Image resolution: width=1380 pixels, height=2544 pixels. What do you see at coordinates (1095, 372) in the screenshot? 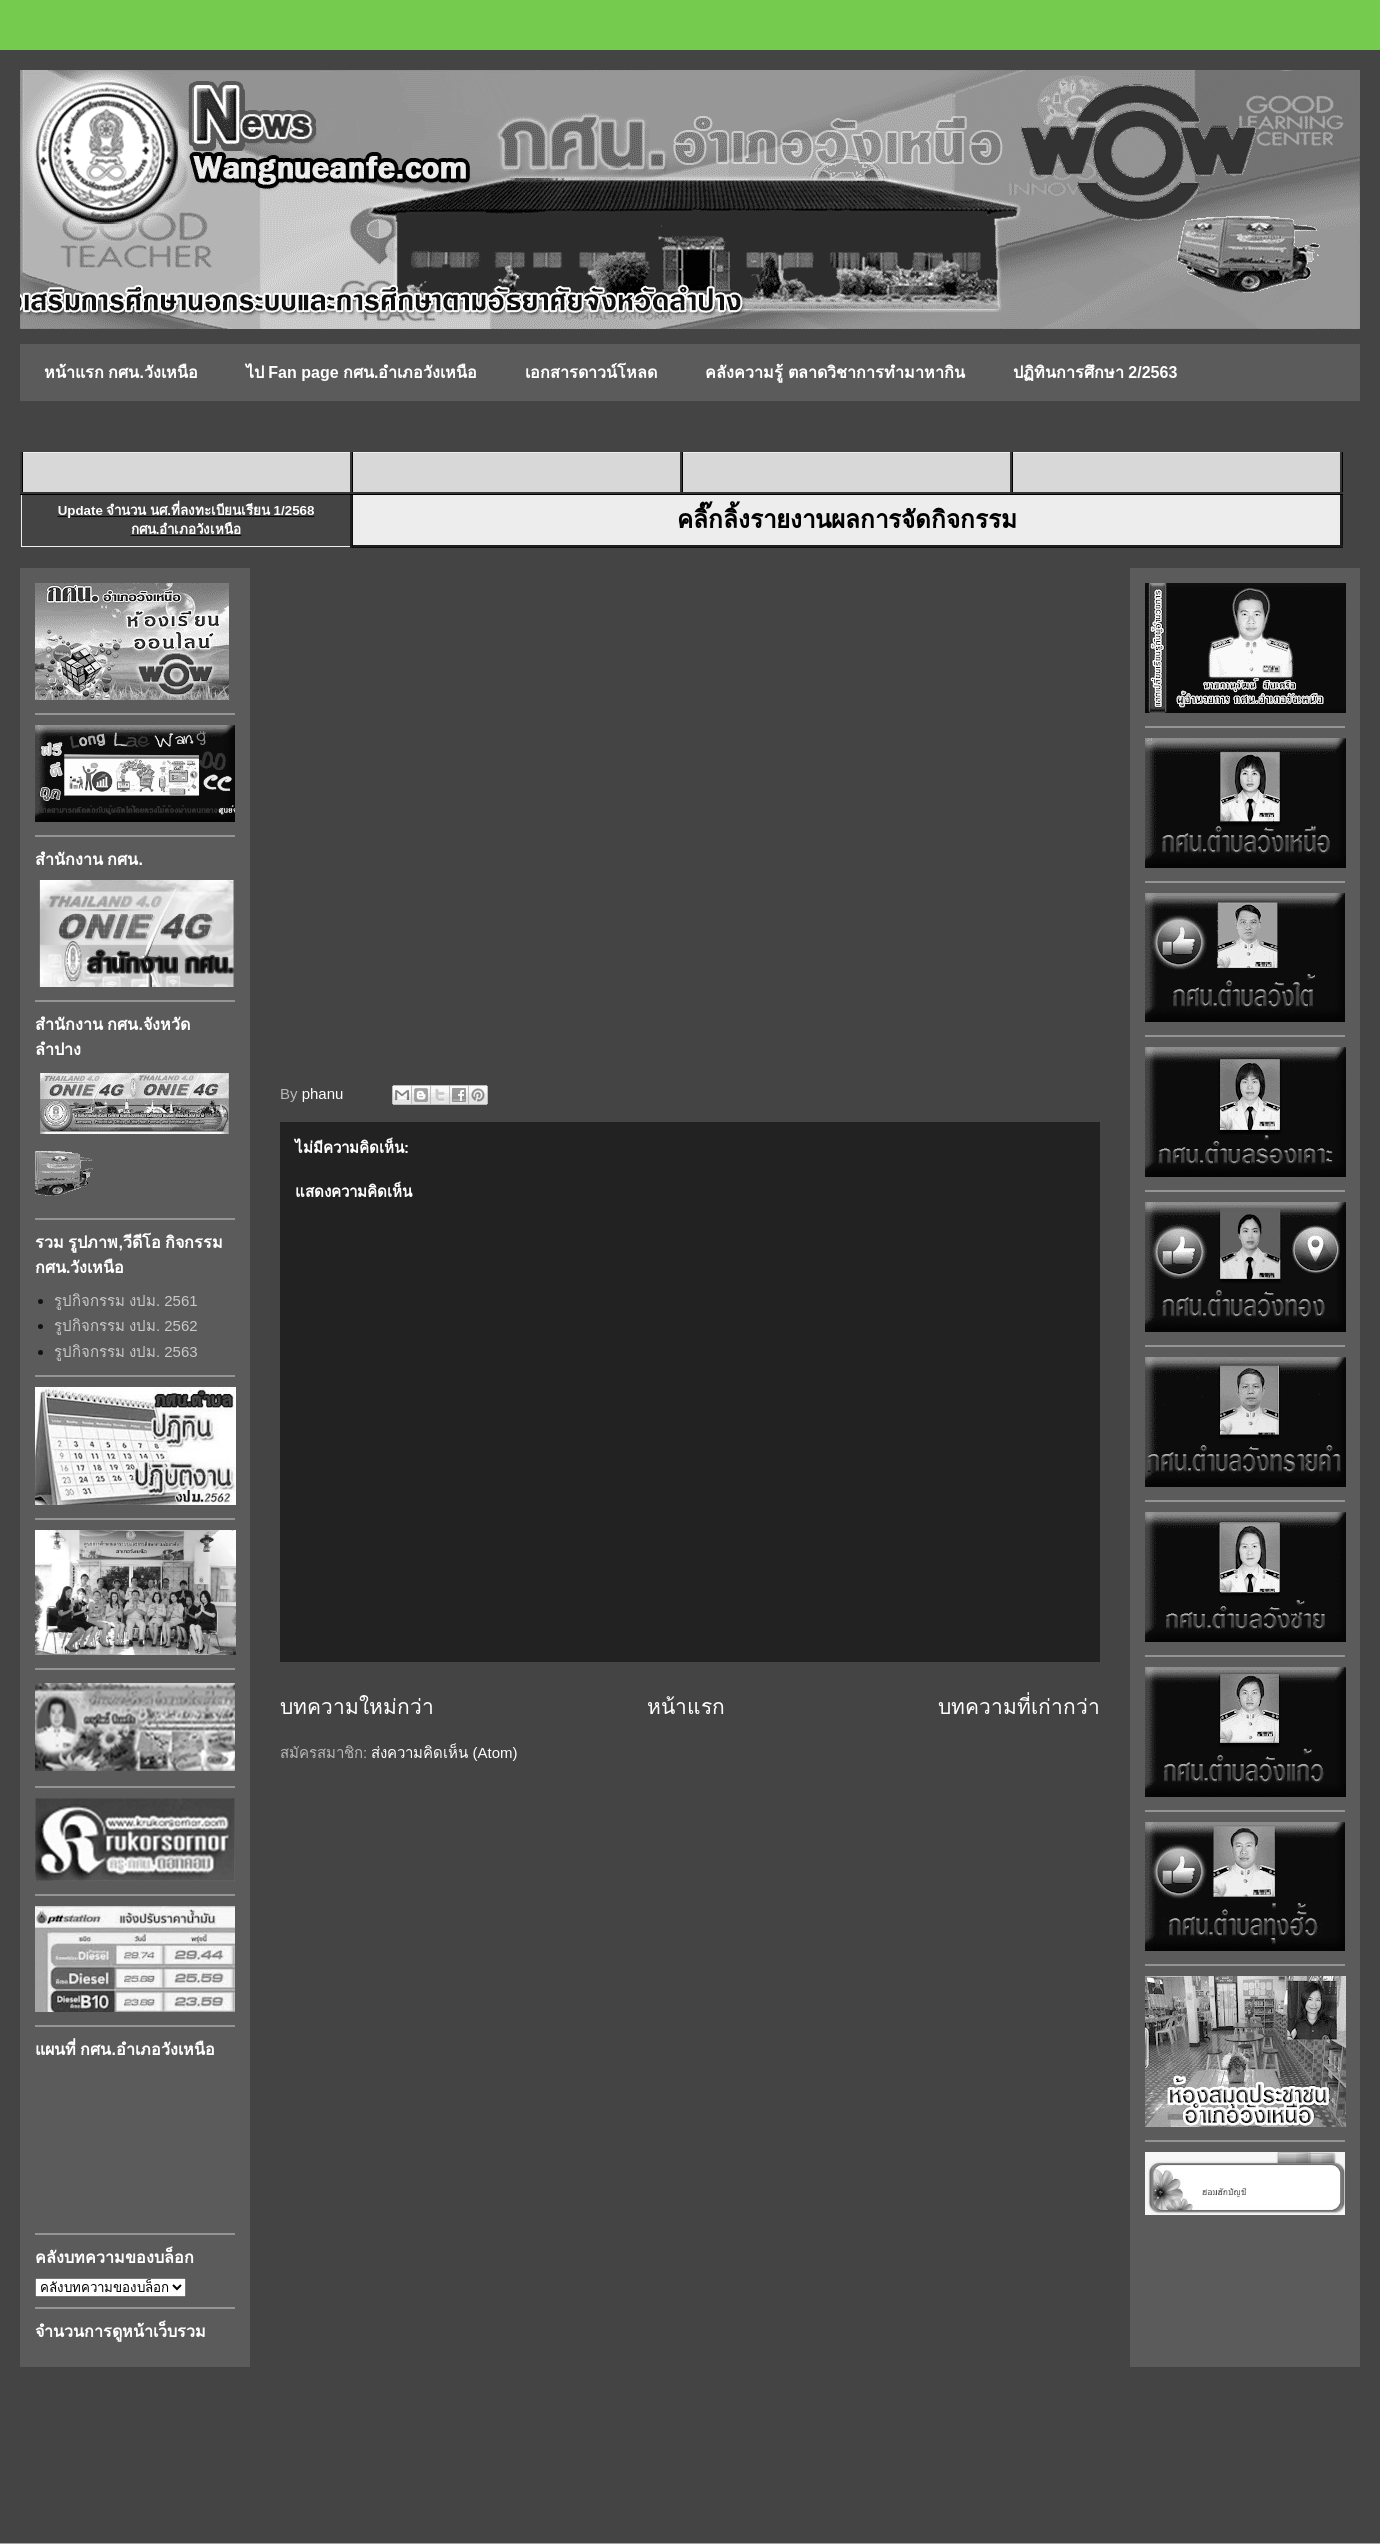
I see `ปฏิทินการศึกษา 2/2563` at bounding box center [1095, 372].